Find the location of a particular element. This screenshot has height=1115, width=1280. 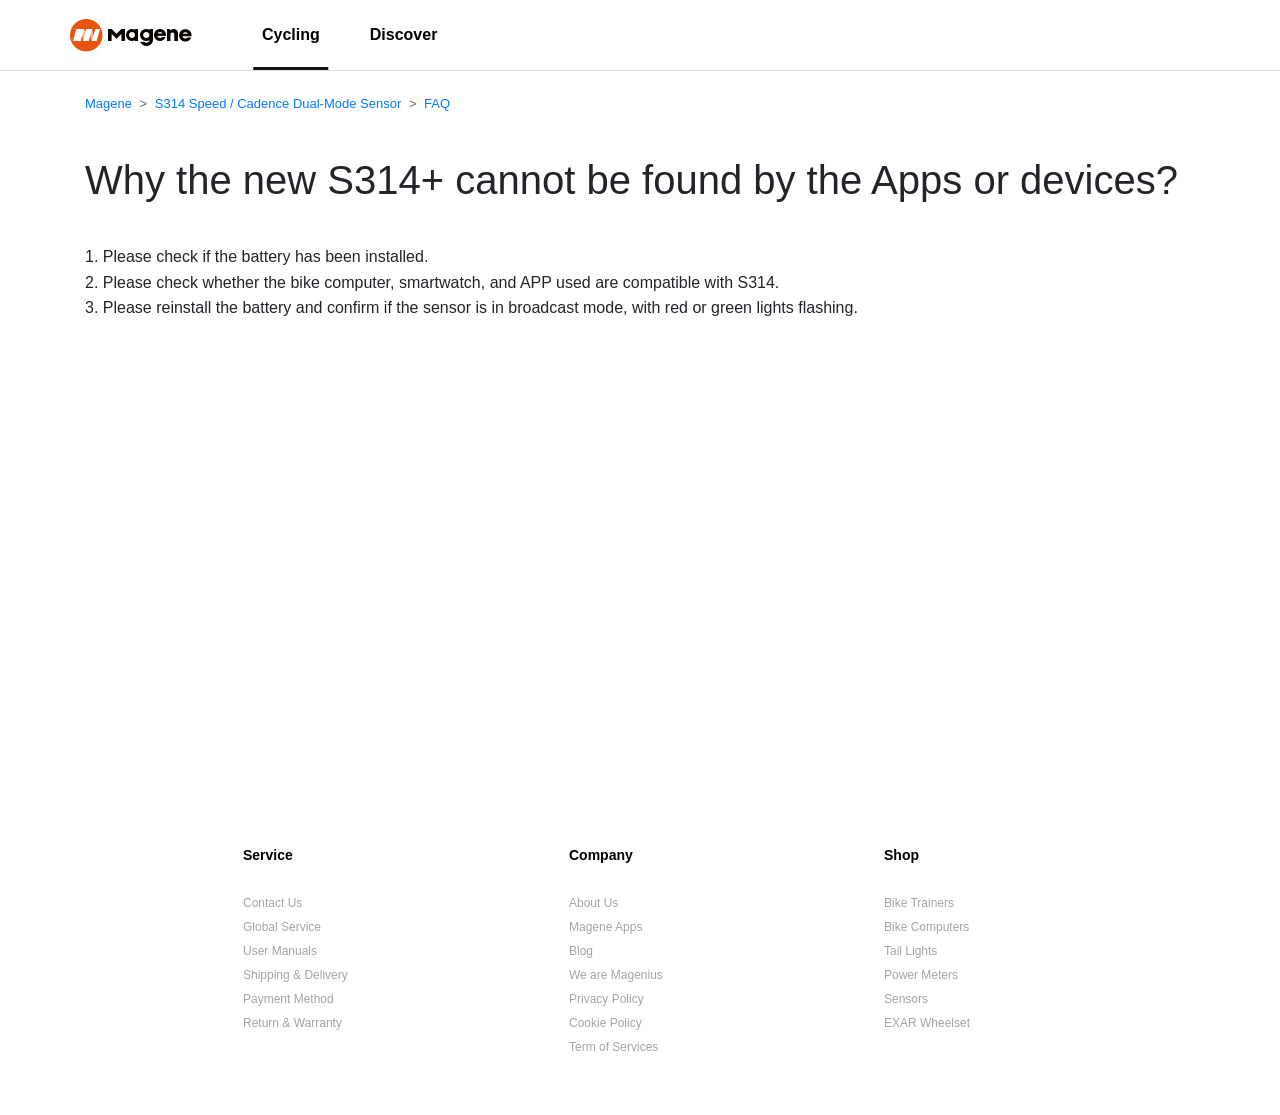

About Us is located at coordinates (593, 903).